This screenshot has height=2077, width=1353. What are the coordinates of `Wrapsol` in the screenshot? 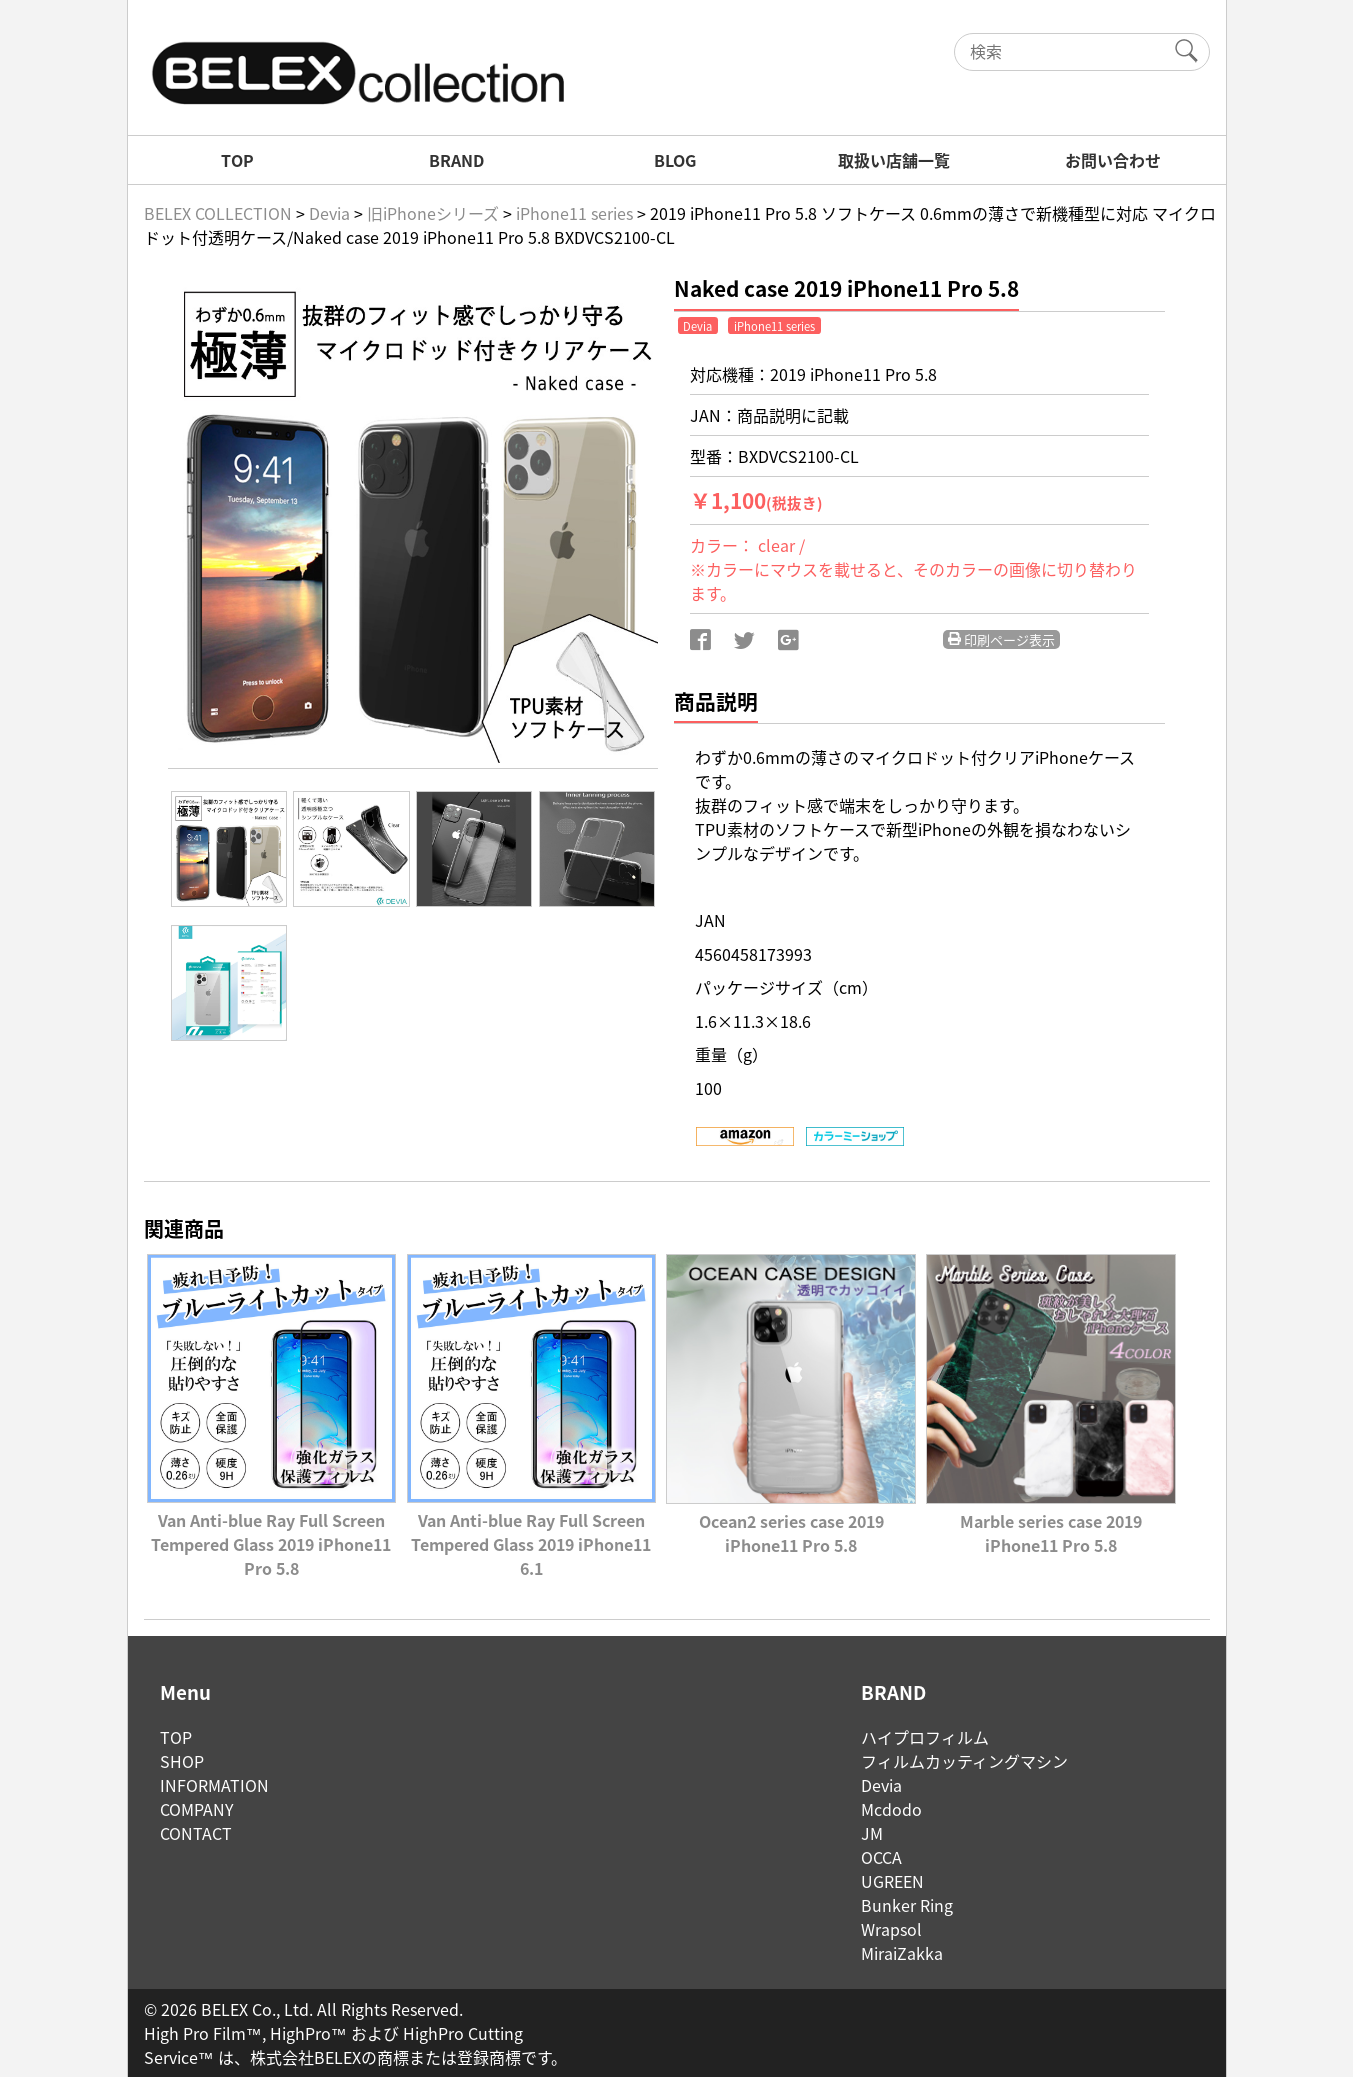 It's located at (891, 1929).